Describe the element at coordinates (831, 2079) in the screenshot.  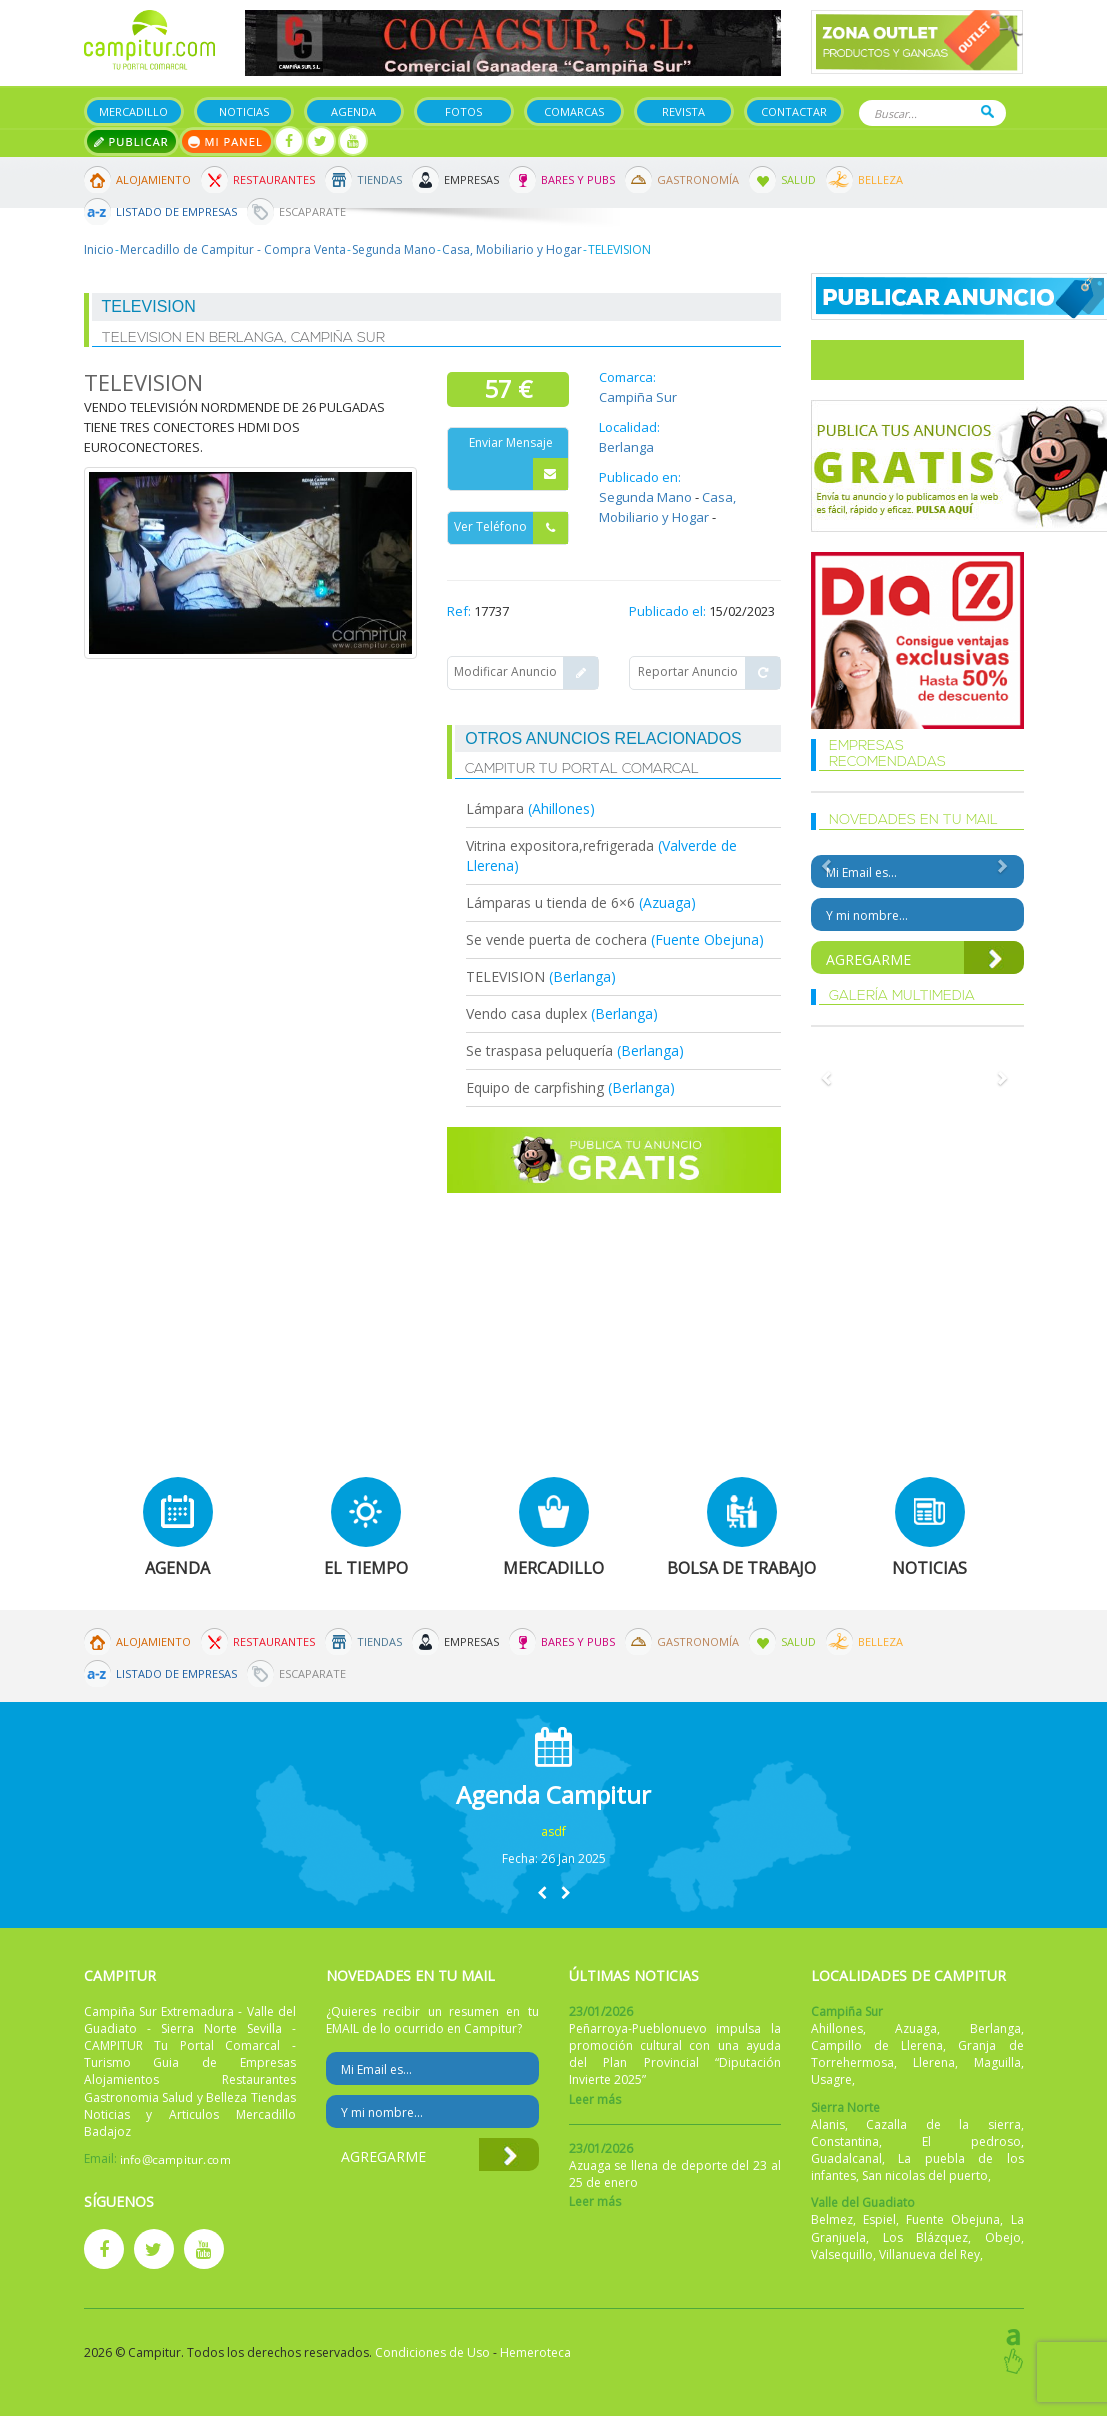
I see `Usagre` at that location.